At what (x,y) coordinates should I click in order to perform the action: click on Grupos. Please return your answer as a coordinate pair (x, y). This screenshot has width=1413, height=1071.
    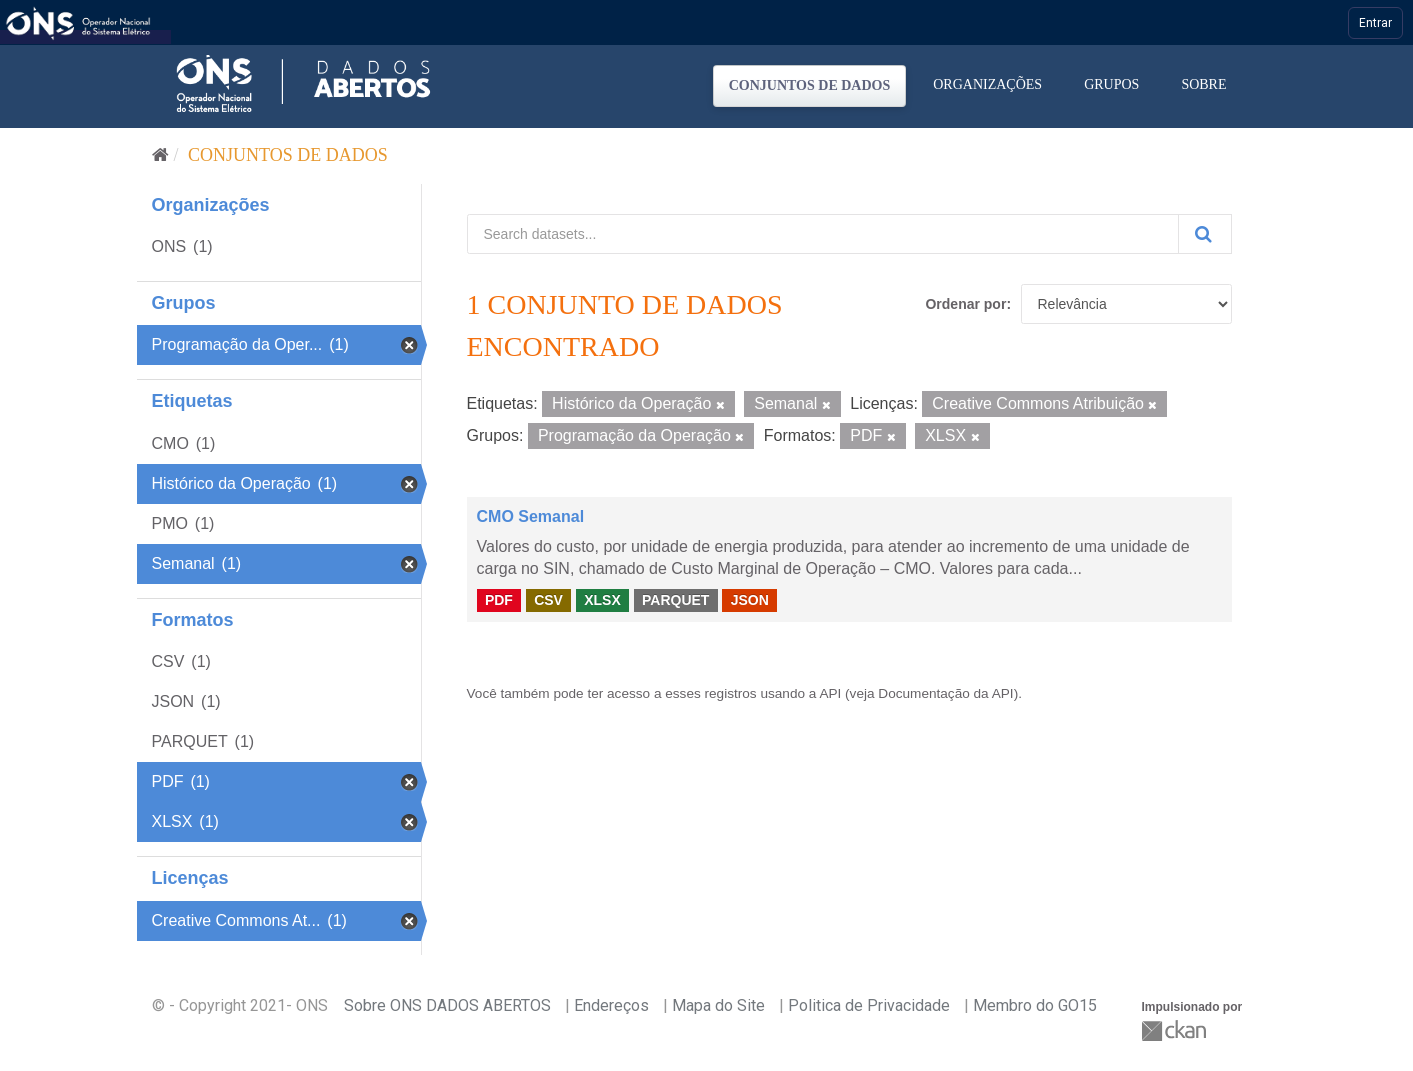
    Looking at the image, I should click on (1111, 84).